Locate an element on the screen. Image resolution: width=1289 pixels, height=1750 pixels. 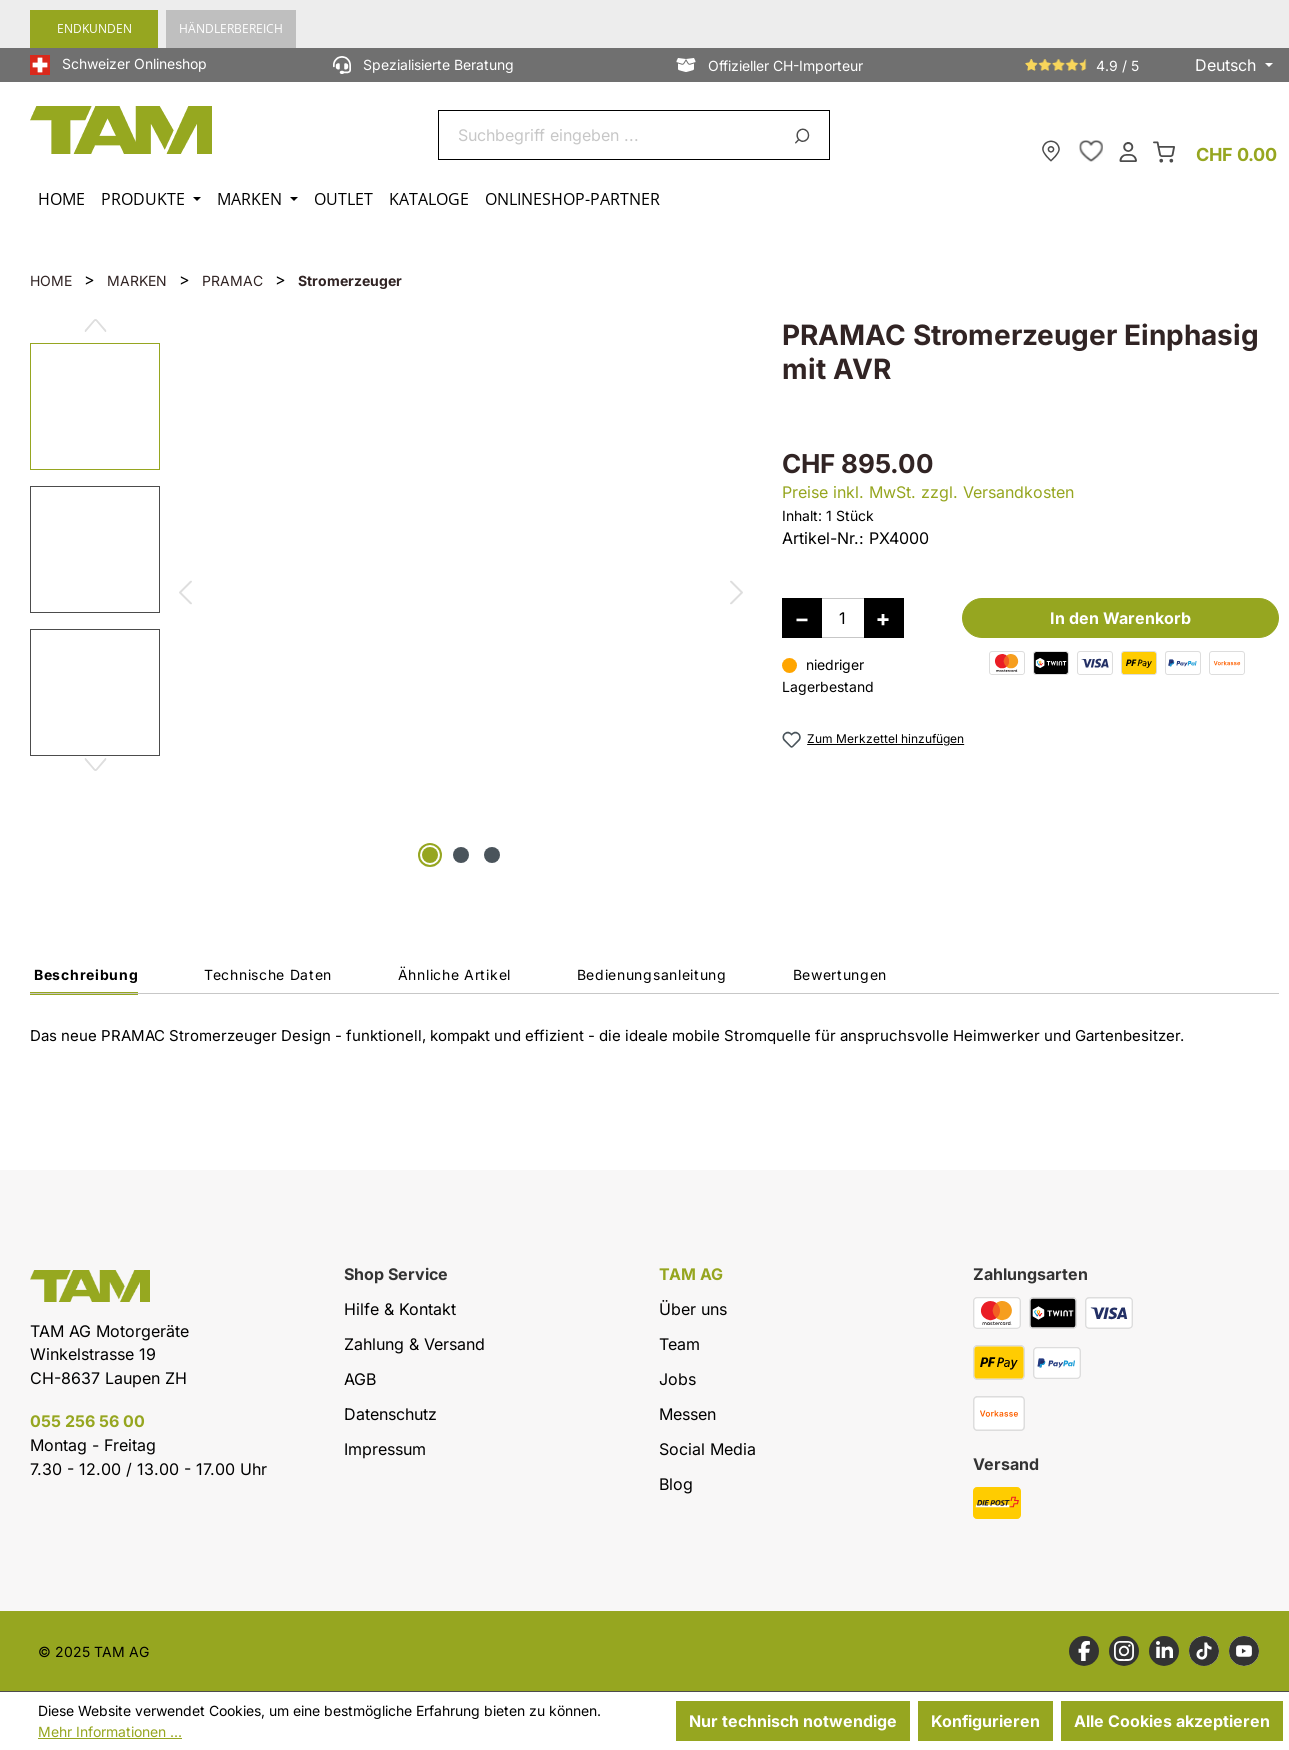
Jobs is located at coordinates (677, 1379).